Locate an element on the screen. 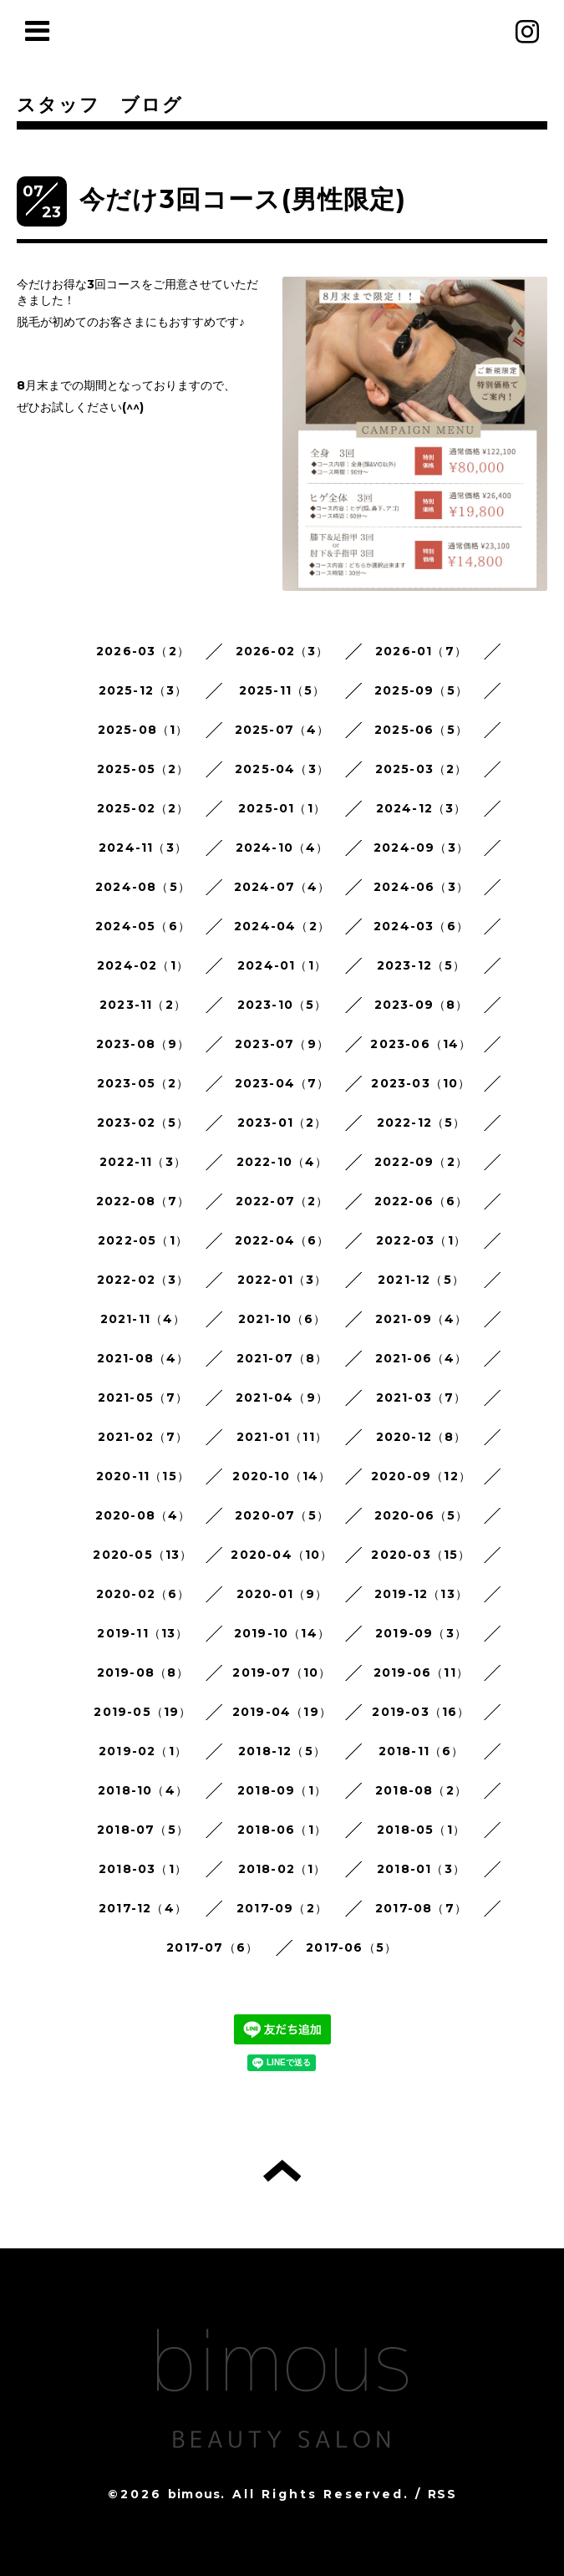  2022-11（3） is located at coordinates (142, 1161).